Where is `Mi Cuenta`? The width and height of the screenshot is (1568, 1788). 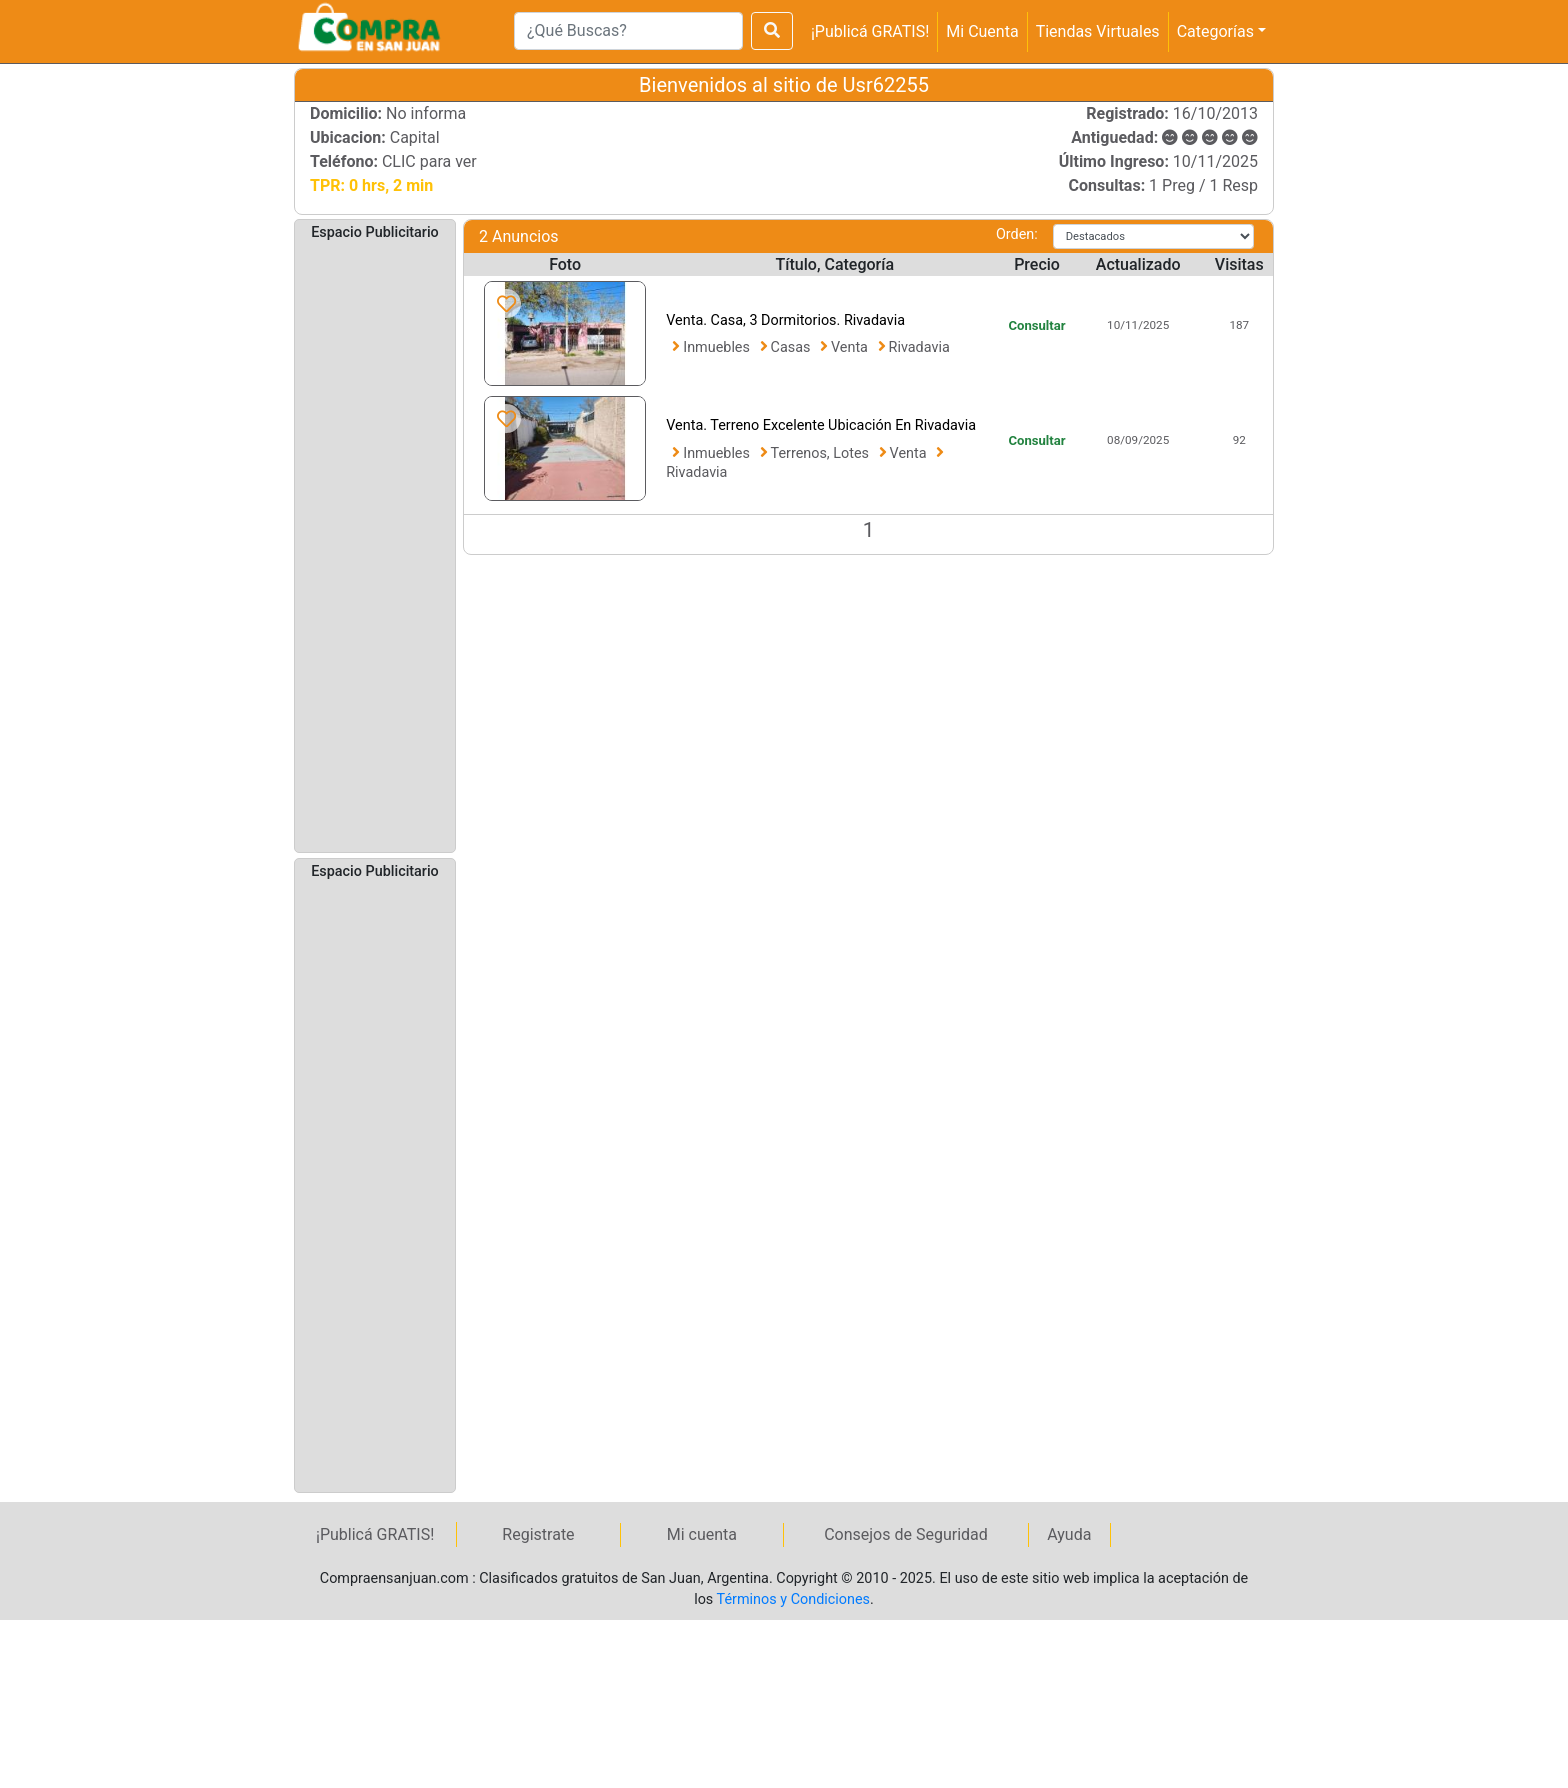 Mi Cuenta is located at coordinates (982, 31).